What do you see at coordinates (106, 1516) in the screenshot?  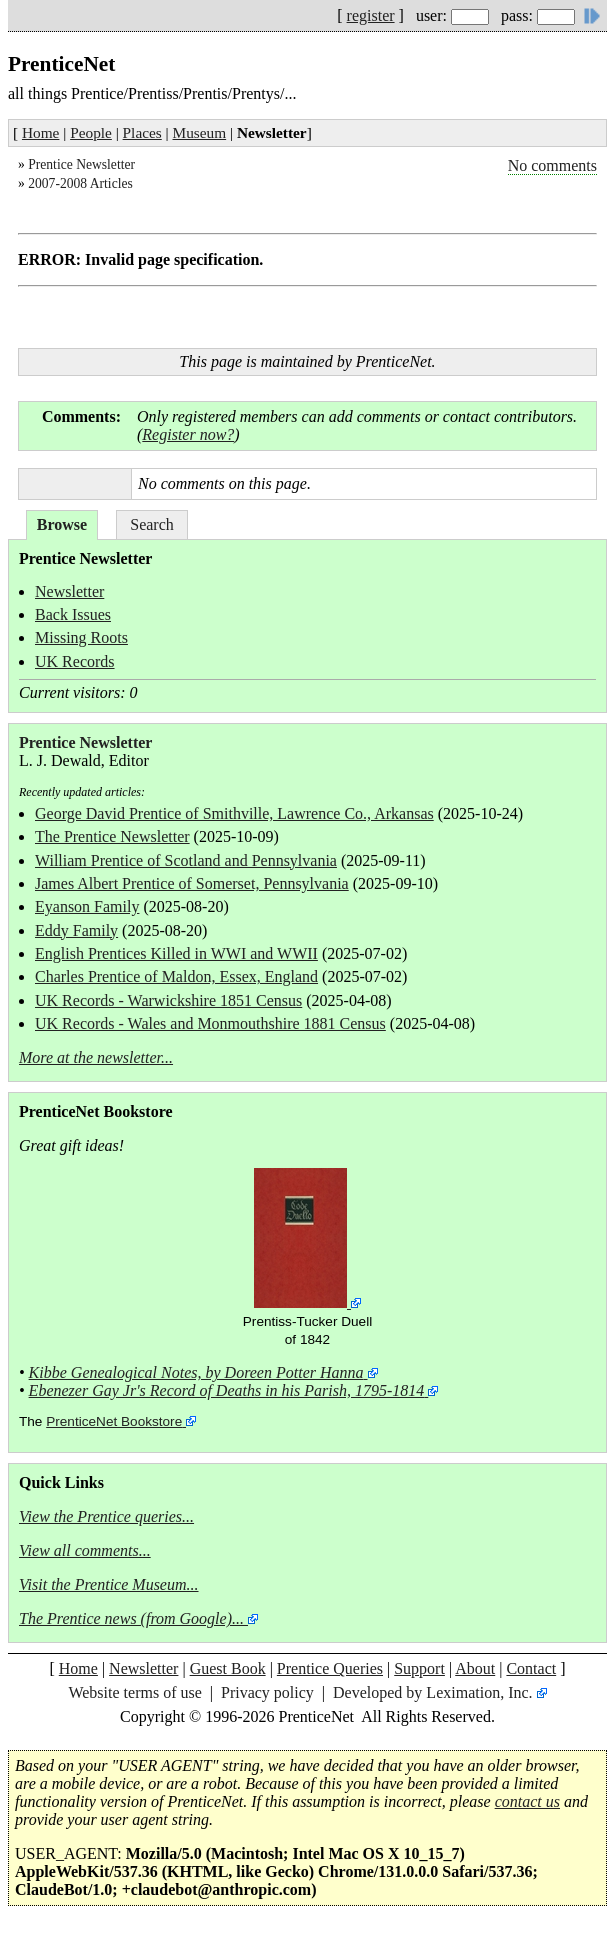 I see `View the Prentice queries...` at bounding box center [106, 1516].